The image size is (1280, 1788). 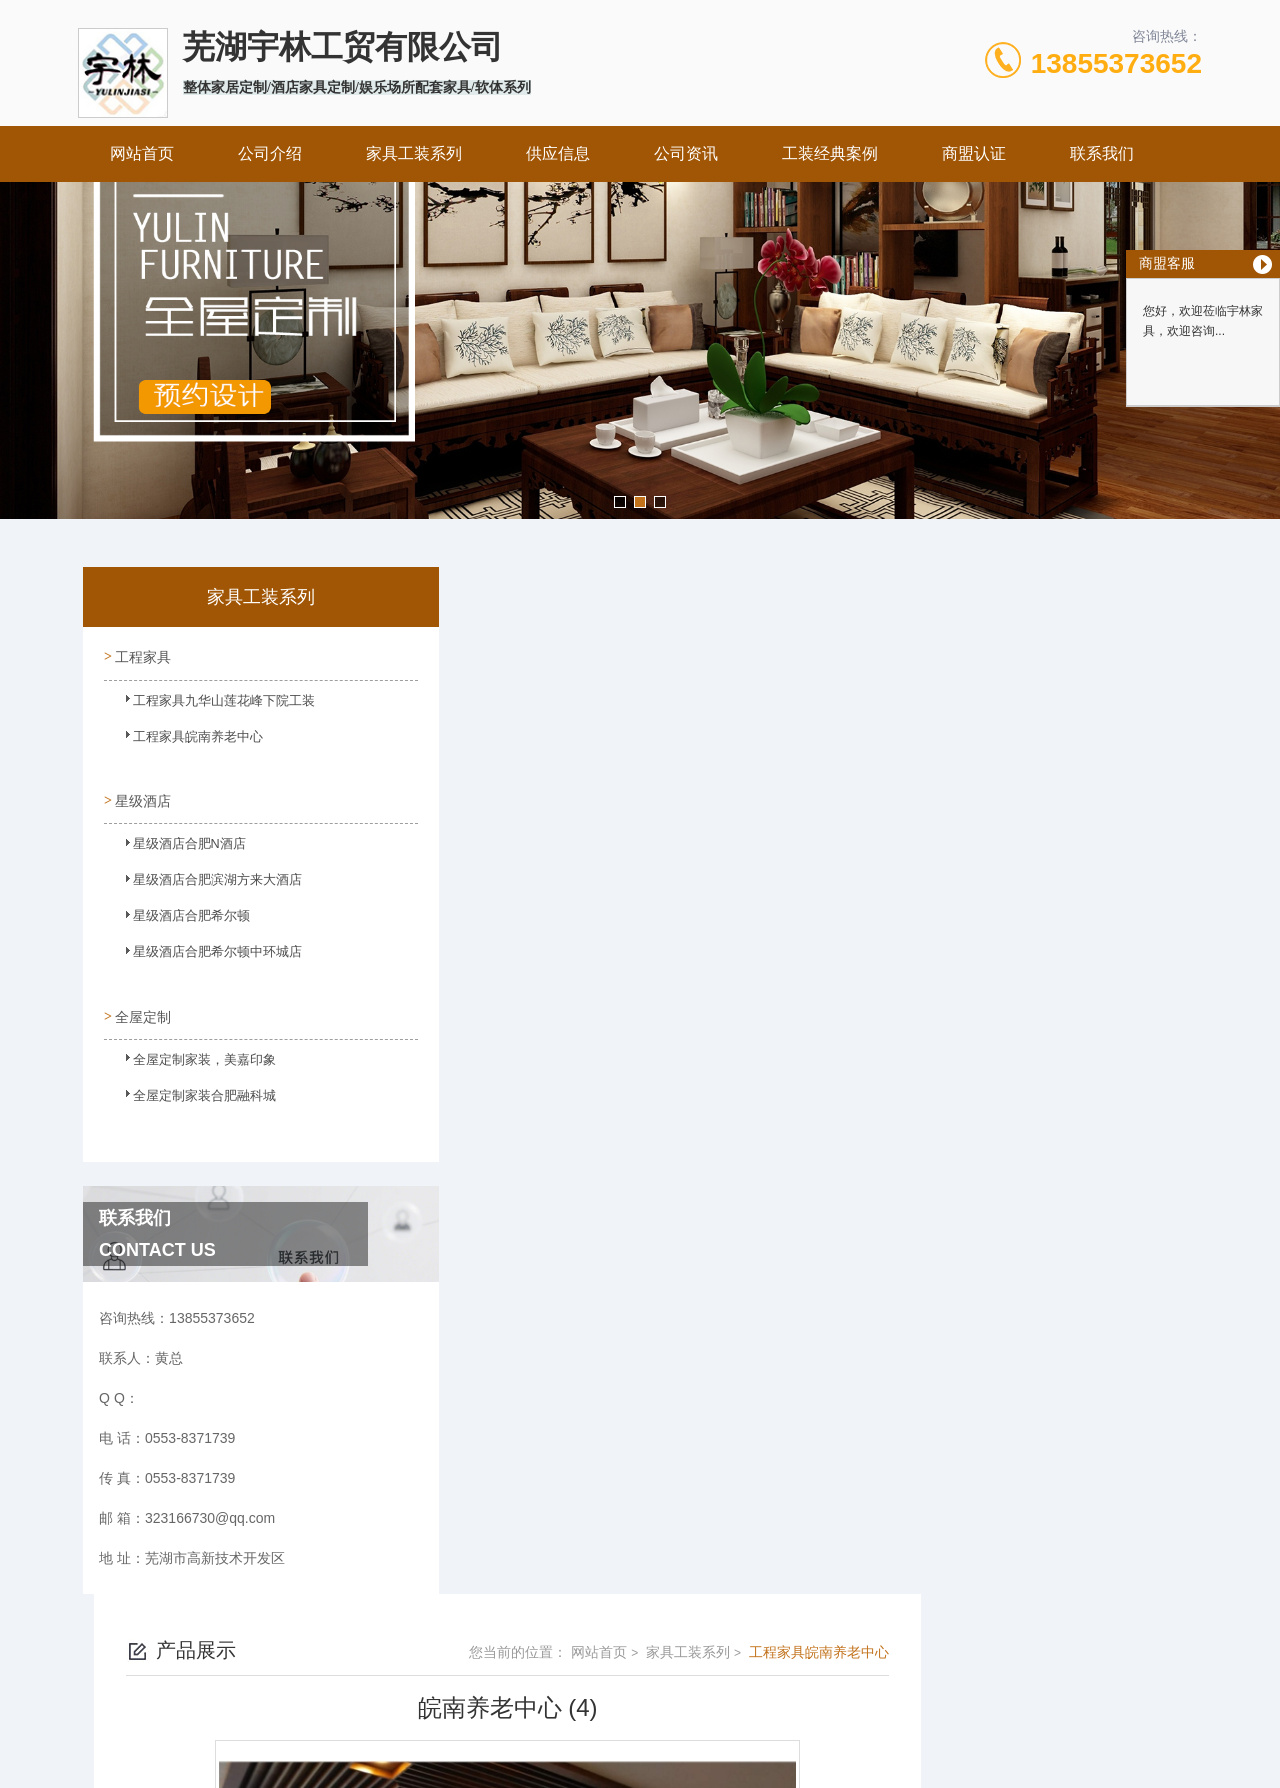 I want to click on 工程家具皖南养老中心, so click(x=183, y=743).